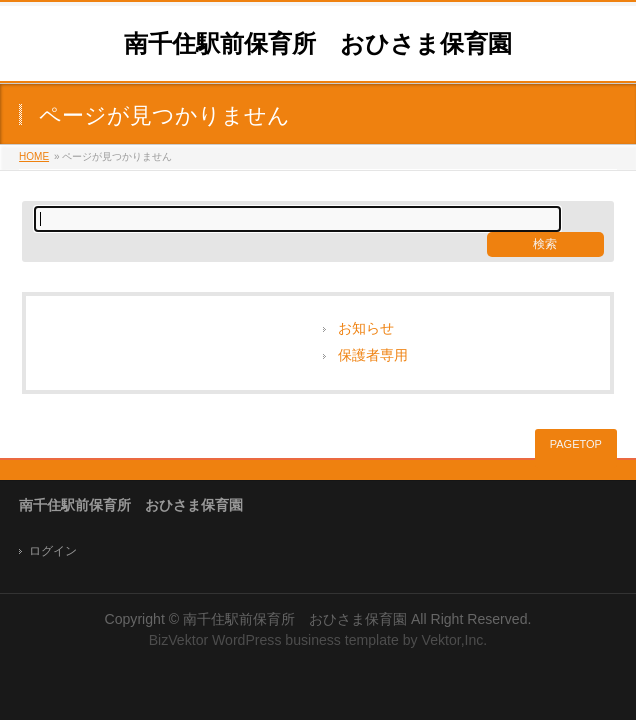  What do you see at coordinates (274, 640) in the screenshot?
I see `BizVektor WordPress business template` at bounding box center [274, 640].